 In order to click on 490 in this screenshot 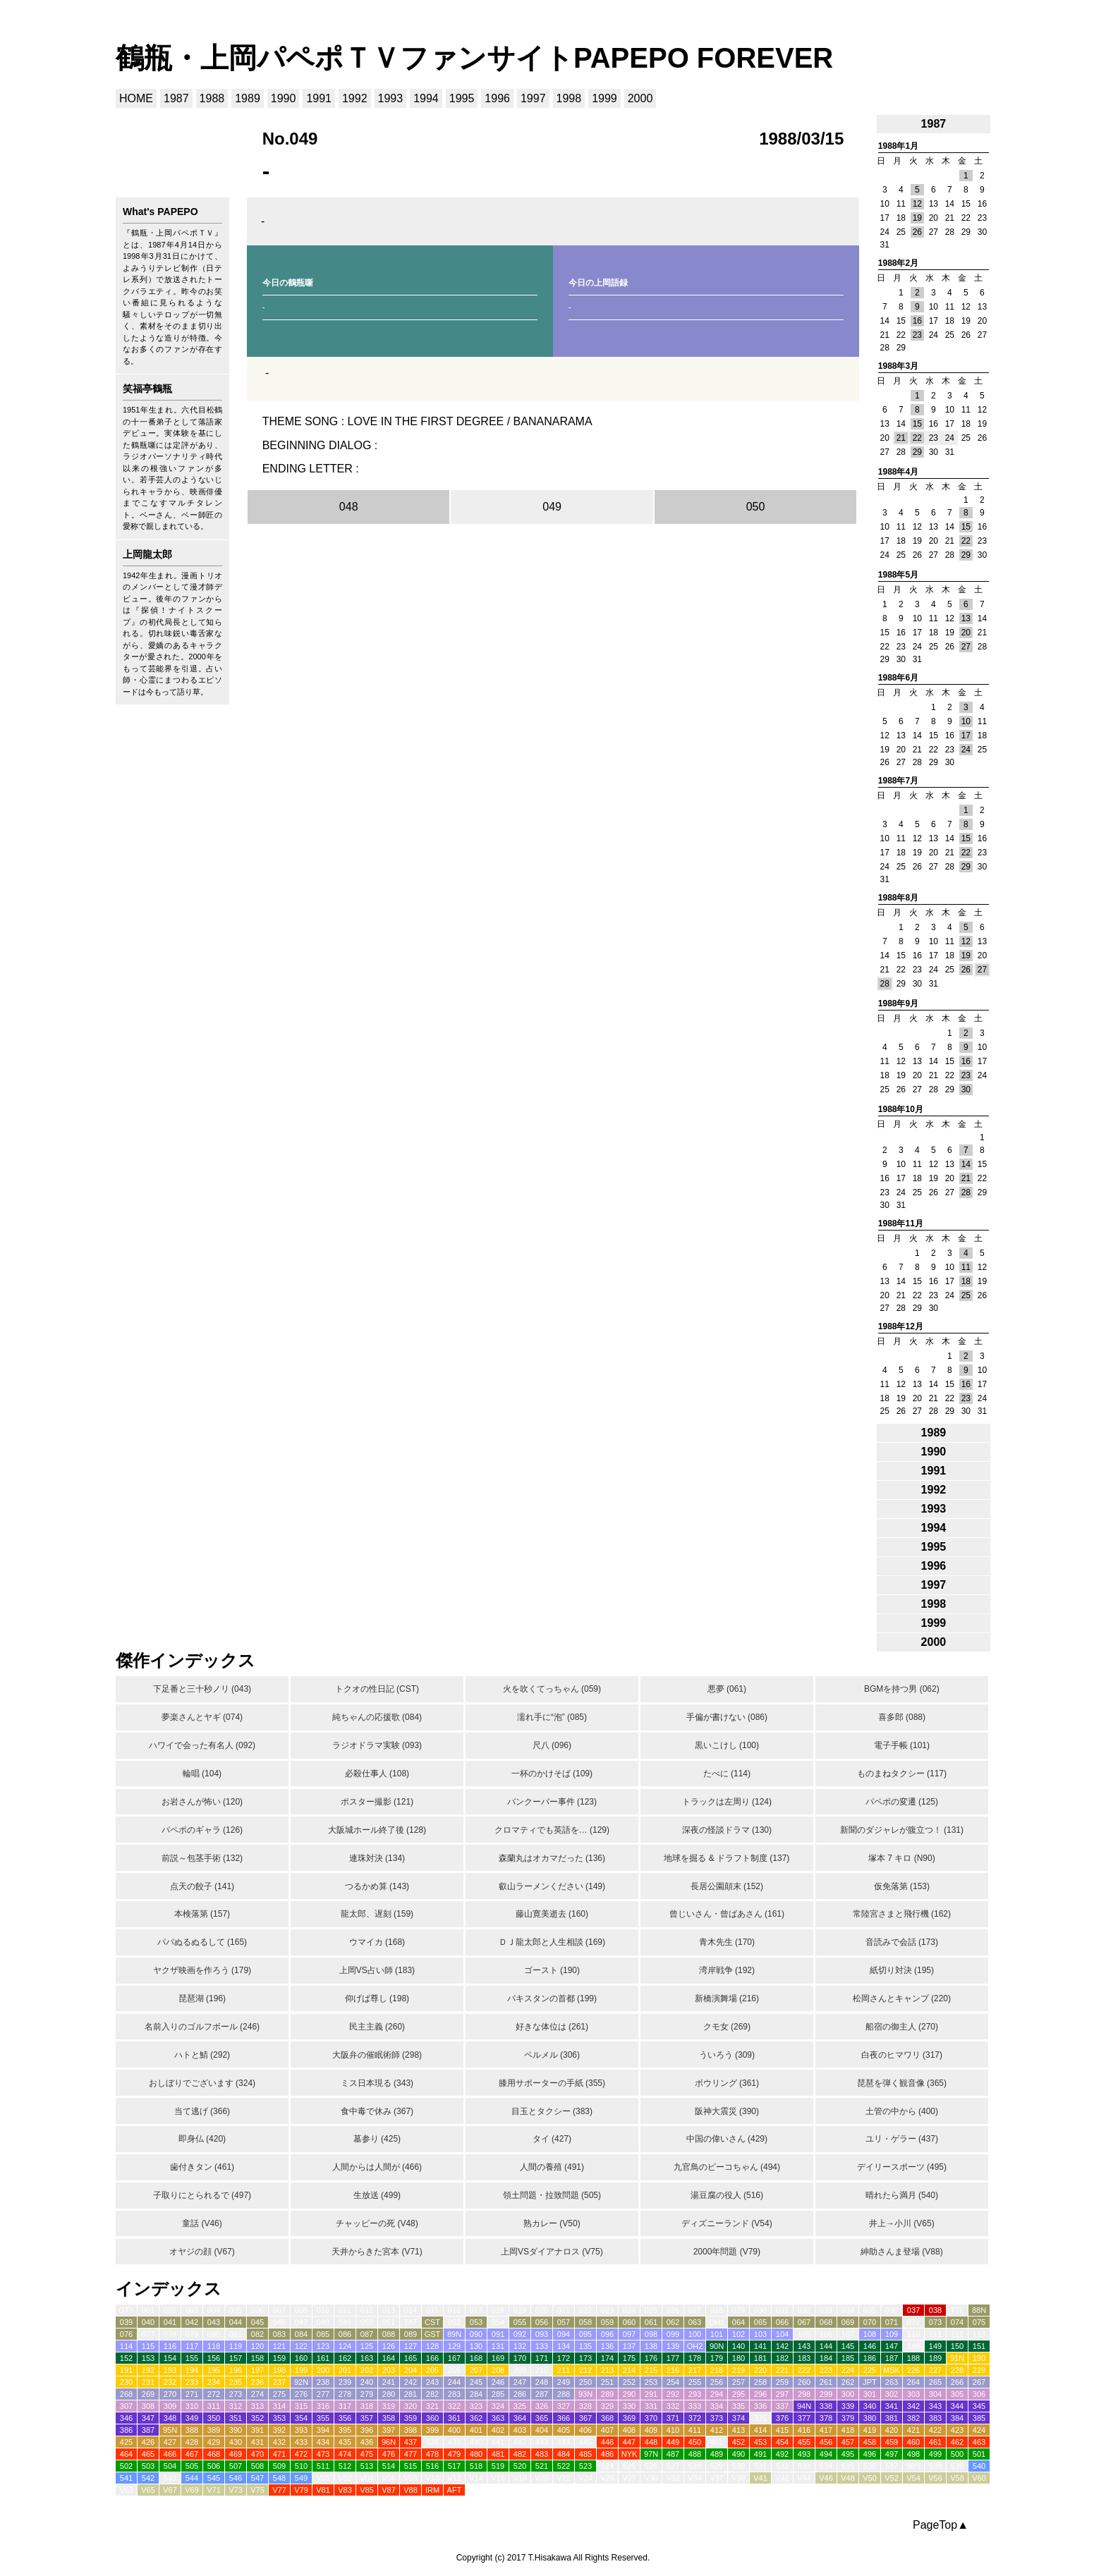, I will do `click(738, 2454)`.